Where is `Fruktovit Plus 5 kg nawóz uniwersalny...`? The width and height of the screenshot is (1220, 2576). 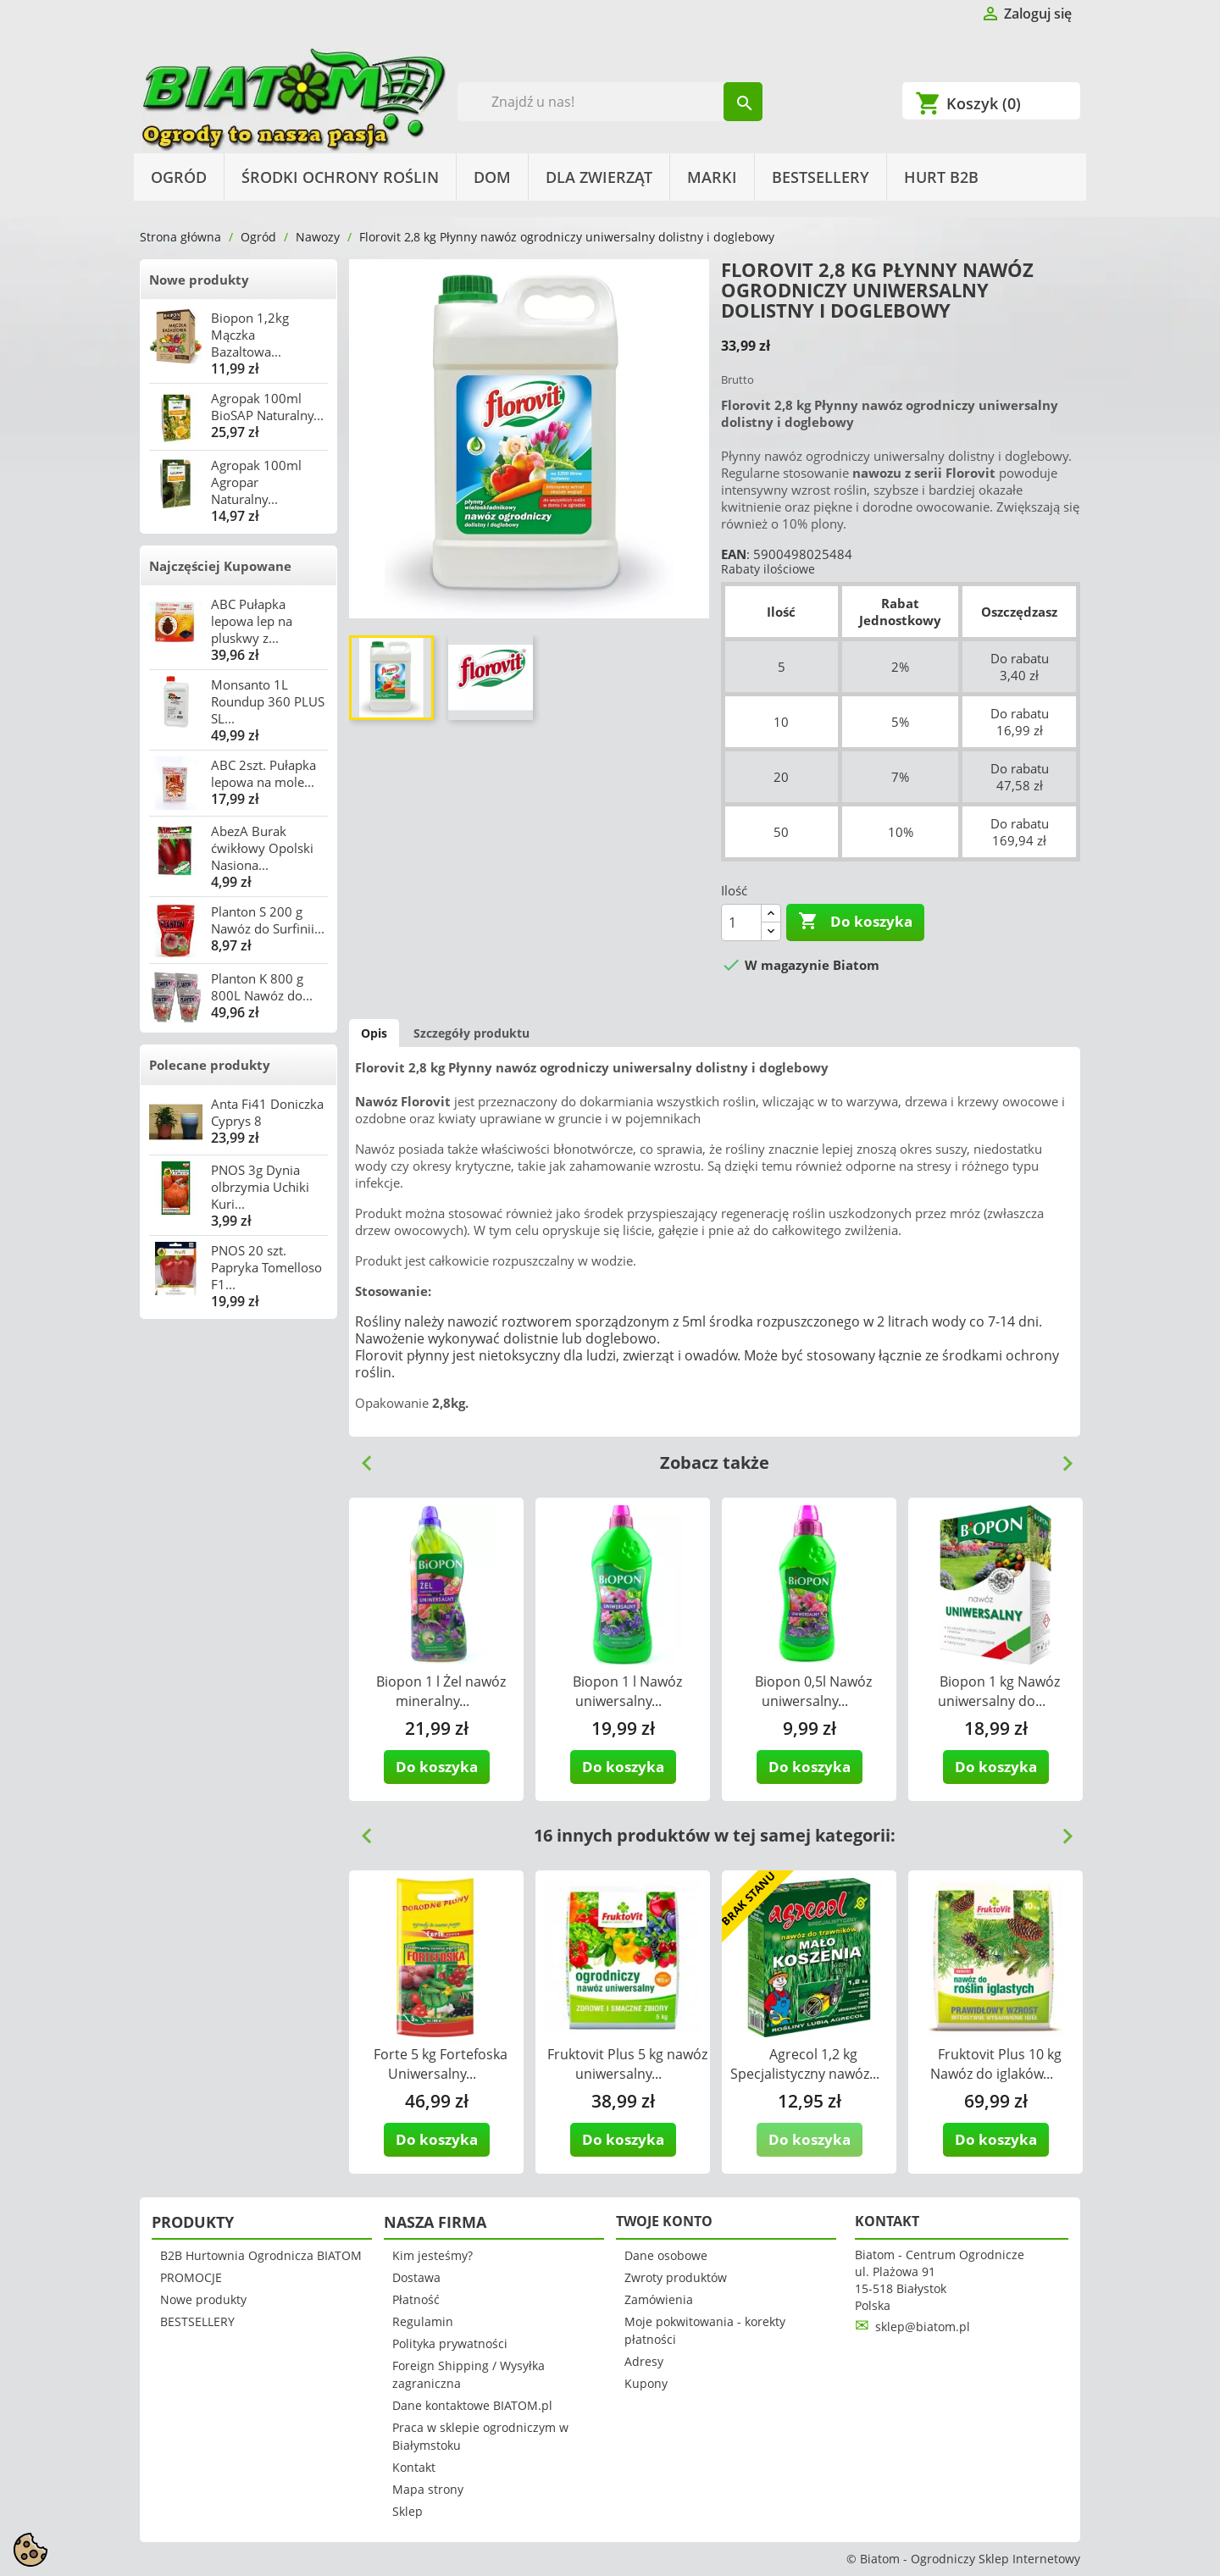 Fruktovit Plus 5 kg nawóz uniwersalny... is located at coordinates (627, 2064).